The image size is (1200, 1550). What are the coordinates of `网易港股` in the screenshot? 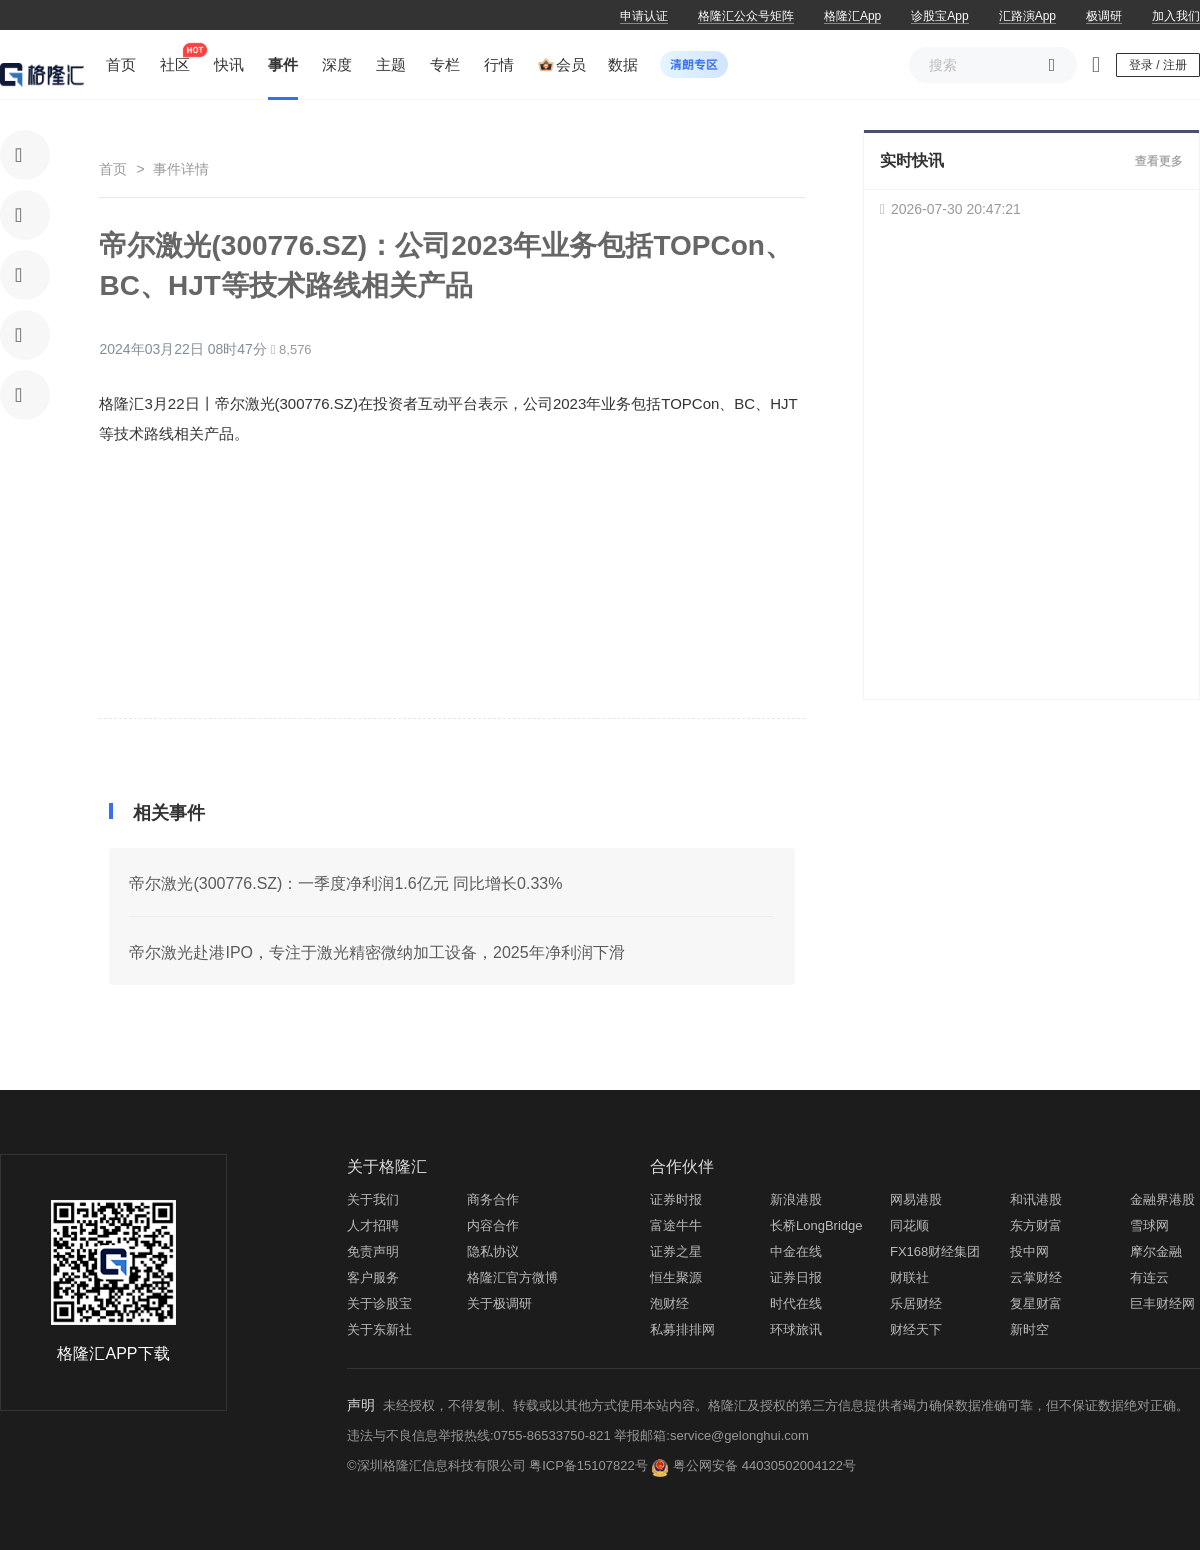 It's located at (916, 1199).